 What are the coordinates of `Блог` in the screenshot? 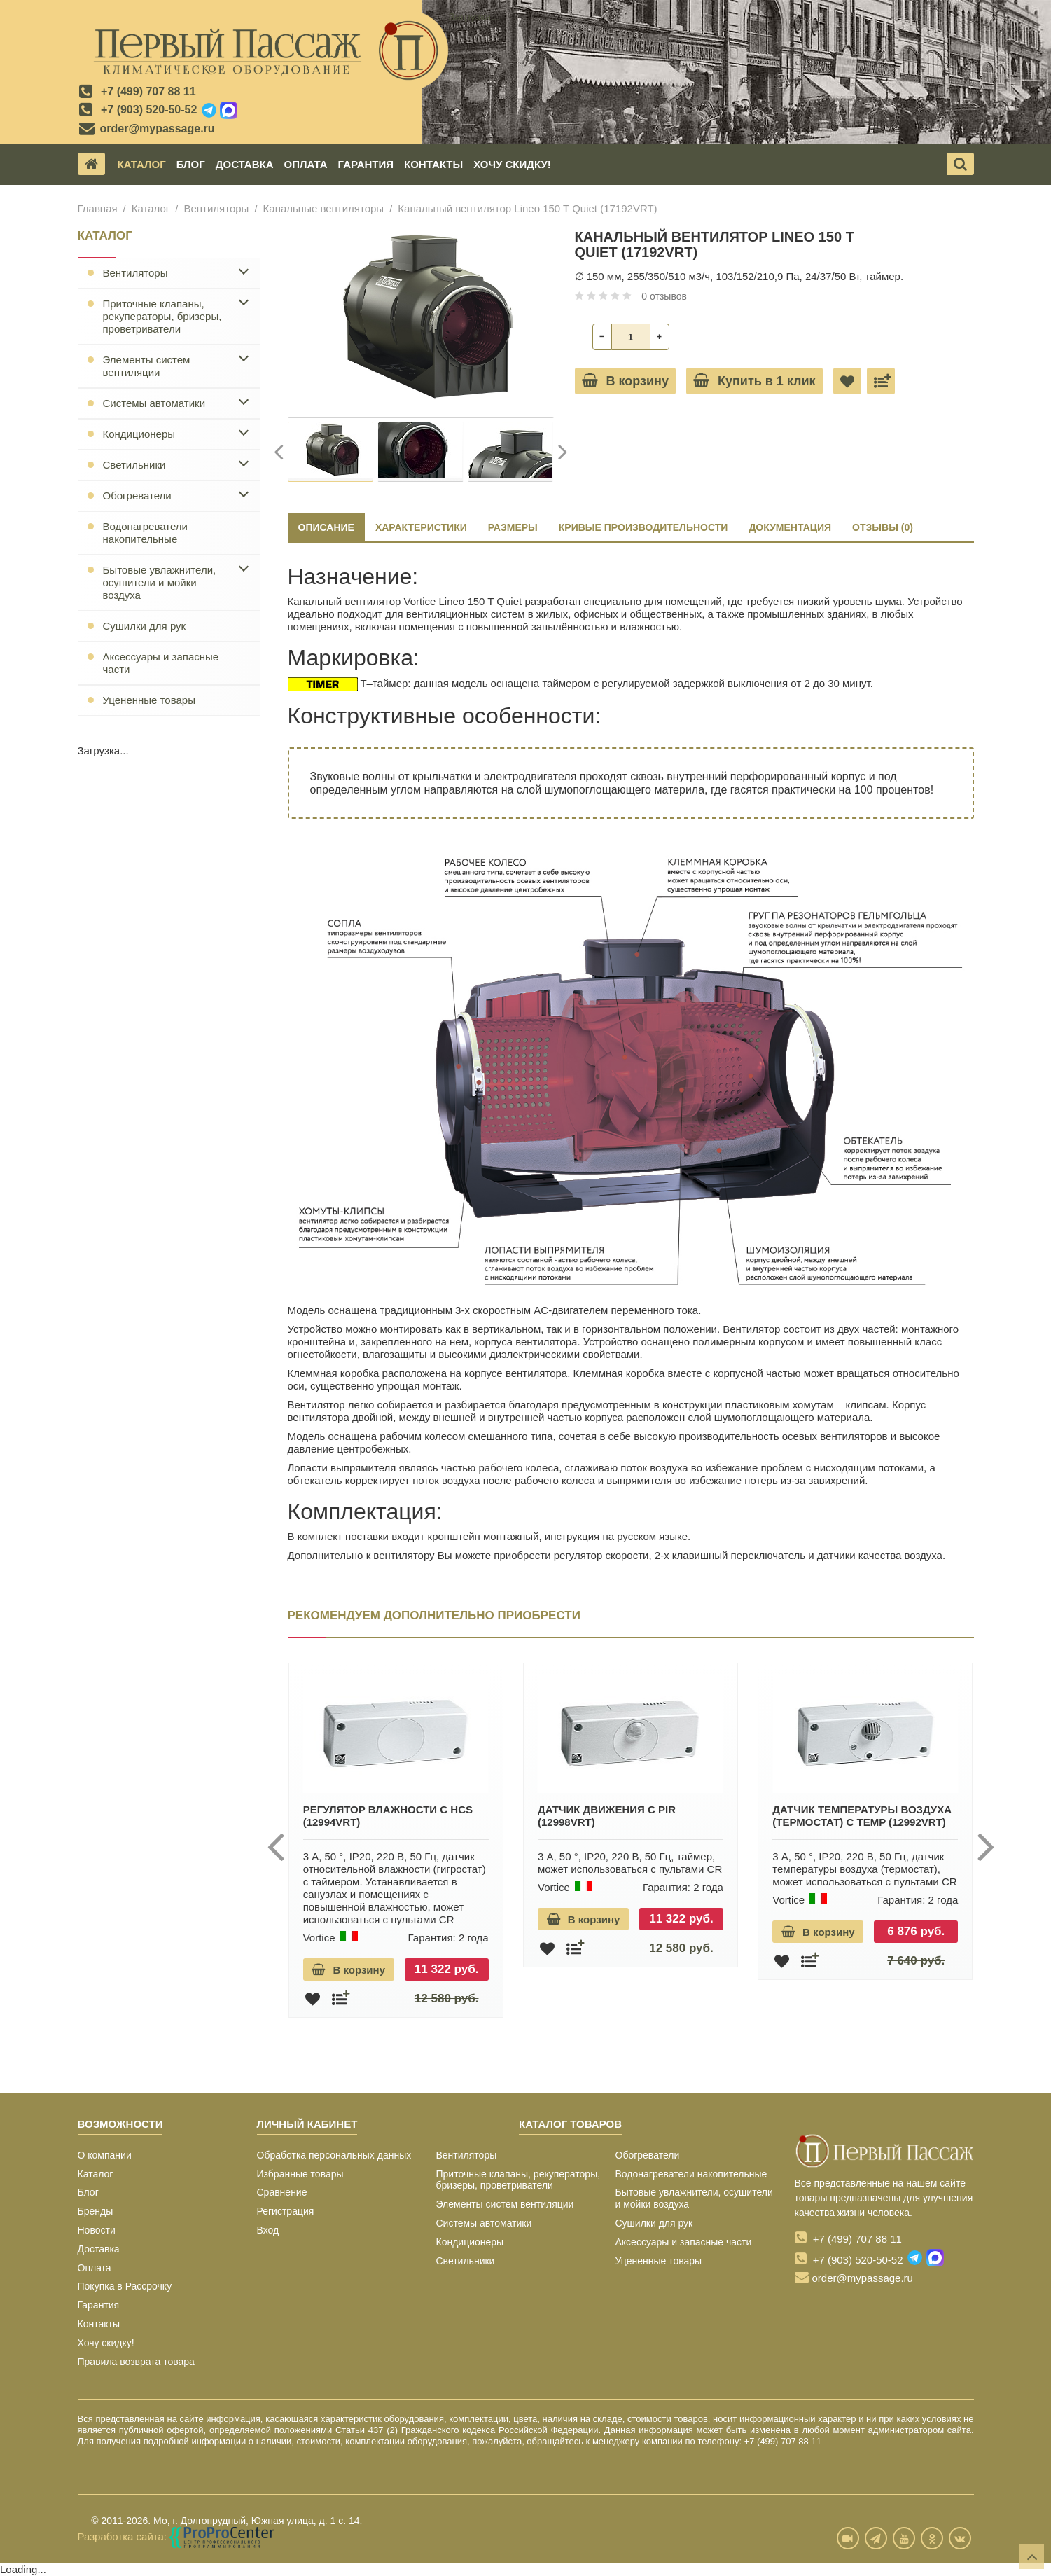 It's located at (190, 164).